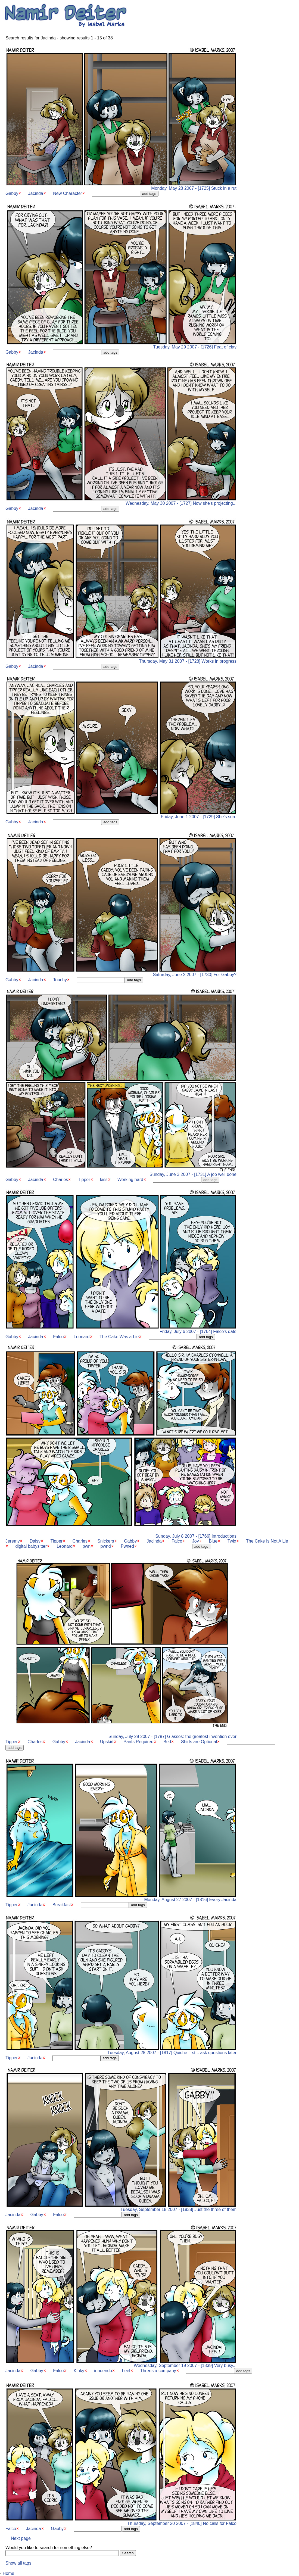  What do you see at coordinates (120, 1172) in the screenshot?
I see `Sunday, June 3 2007 - [1731] A job well done` at bounding box center [120, 1172].